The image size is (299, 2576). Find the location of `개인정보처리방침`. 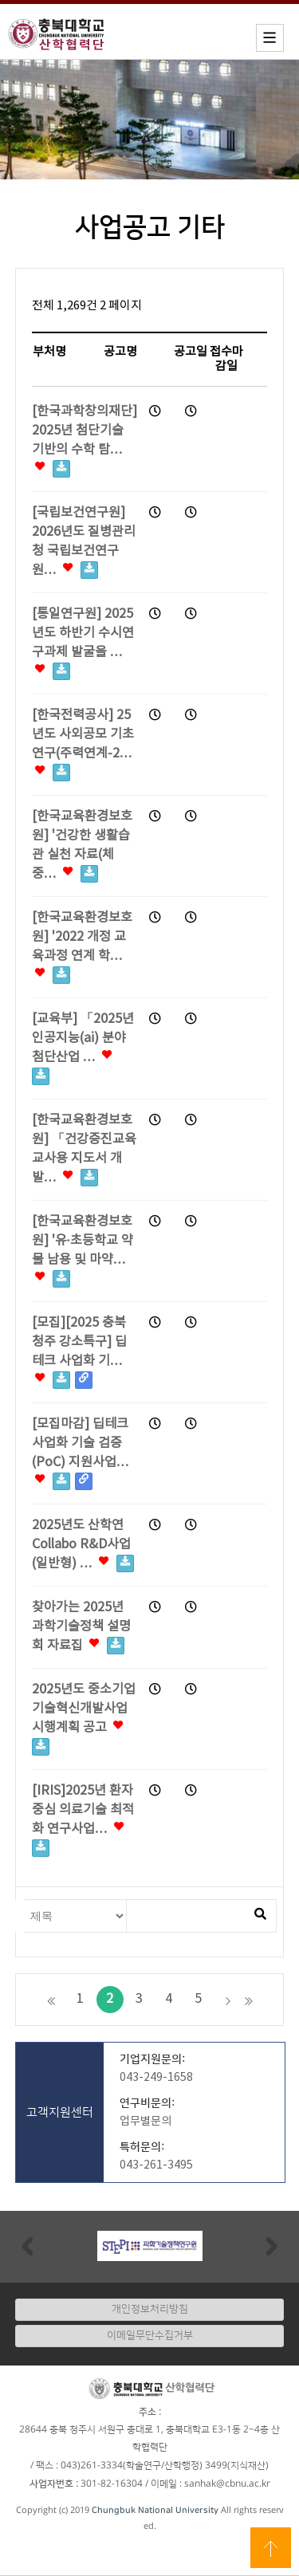

개인정보처리방침 is located at coordinates (150, 2308).